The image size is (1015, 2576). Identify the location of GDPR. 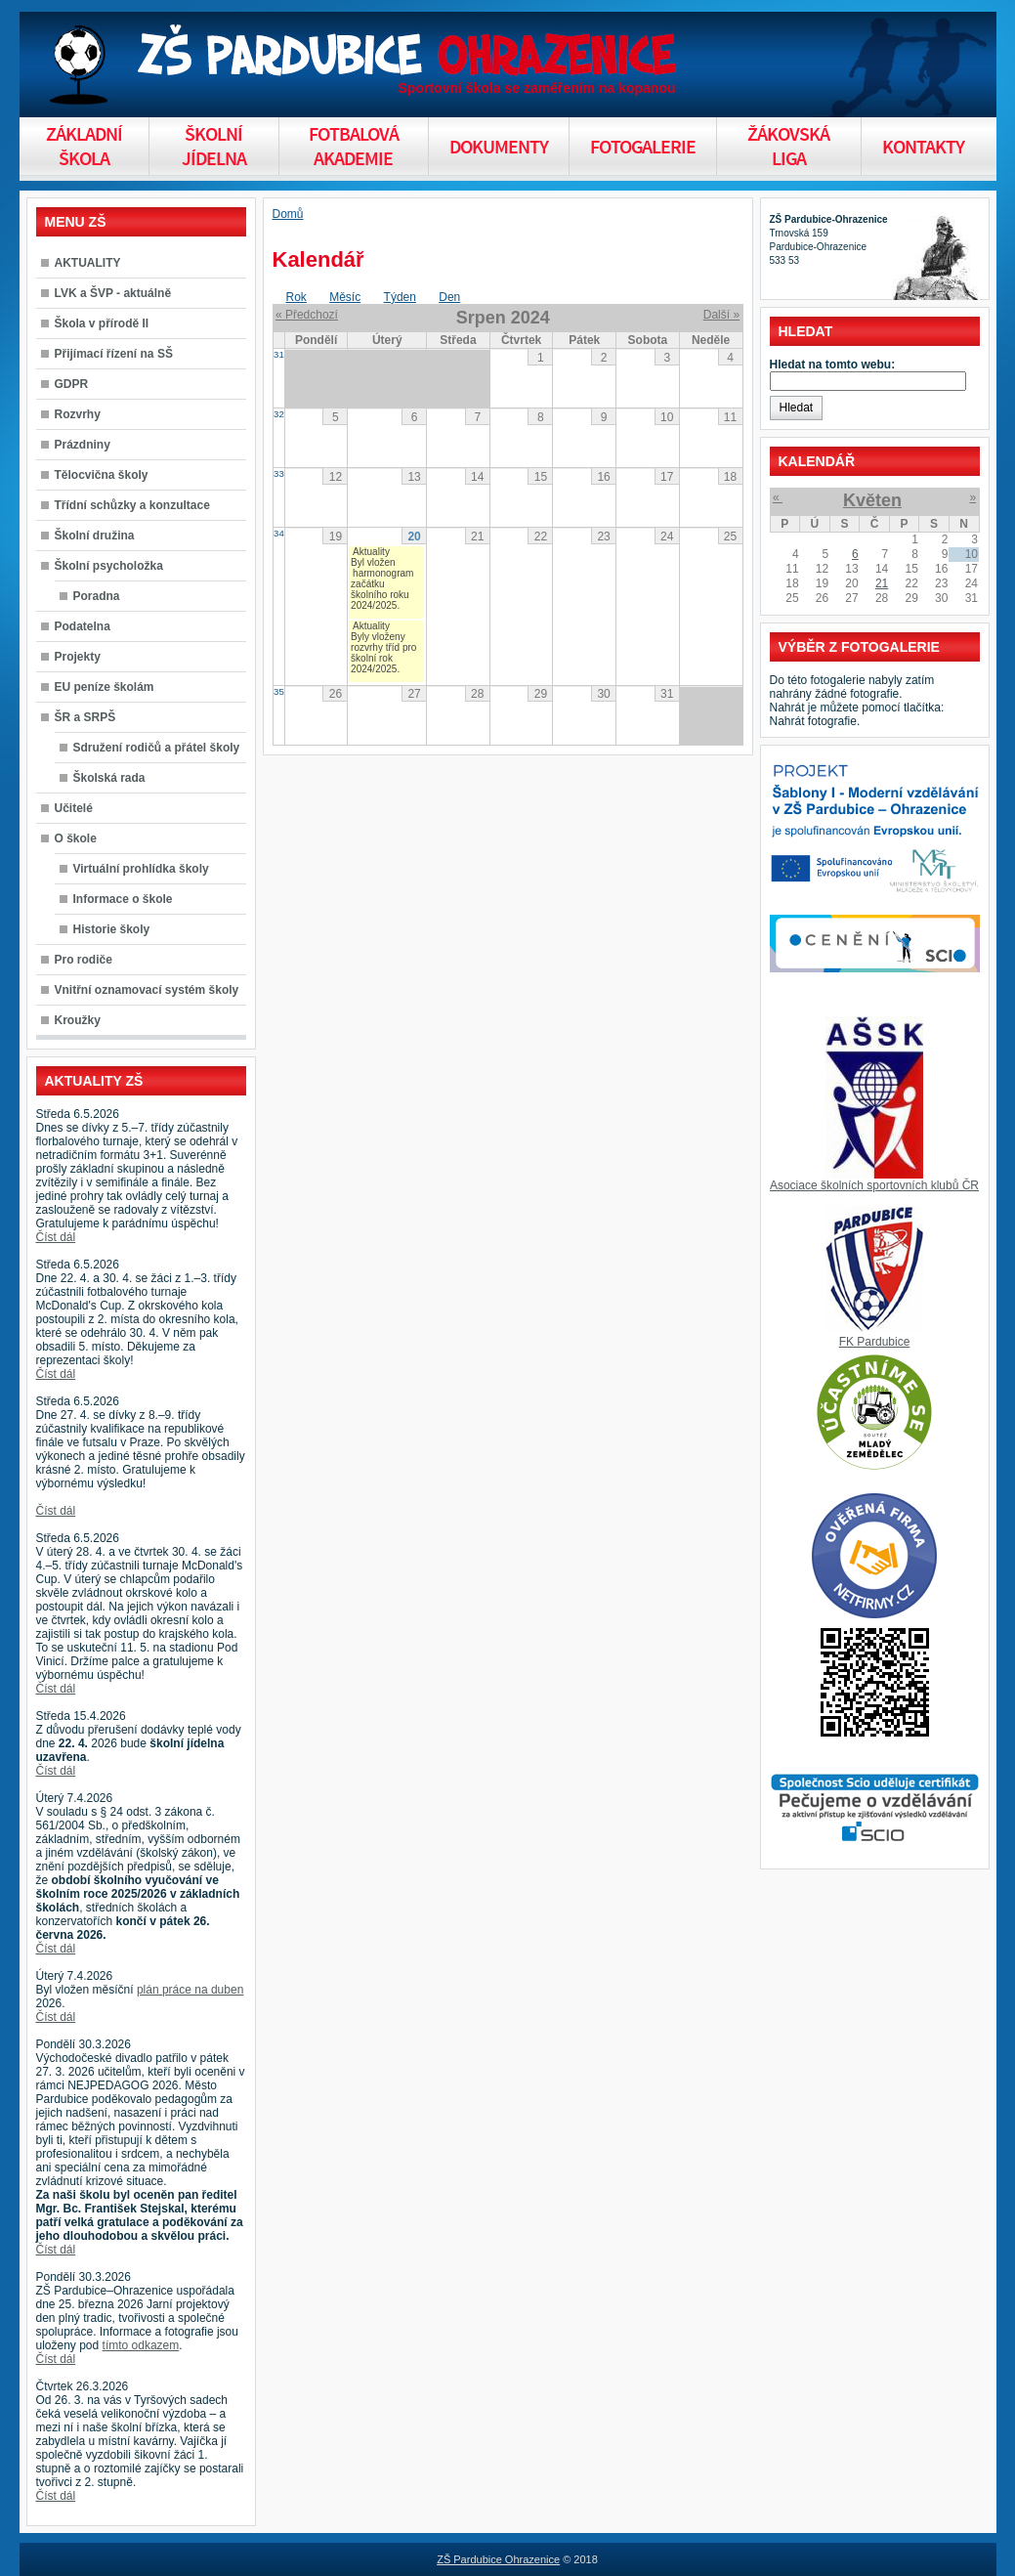
(72, 384).